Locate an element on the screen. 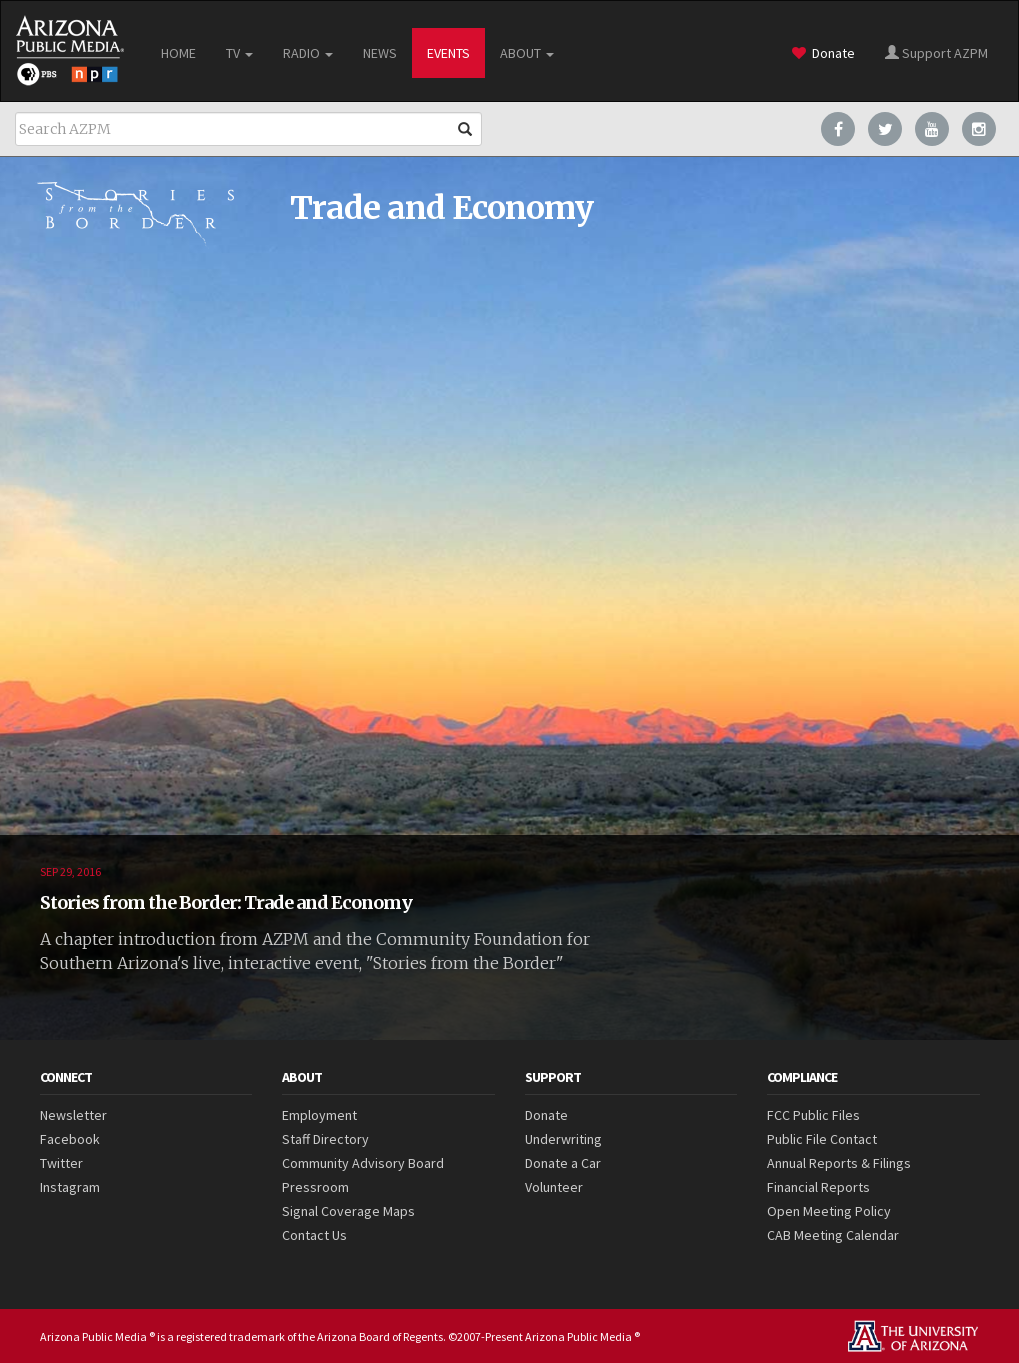 The image size is (1019, 1363). Signal Coverage Maps is located at coordinates (348, 1211).